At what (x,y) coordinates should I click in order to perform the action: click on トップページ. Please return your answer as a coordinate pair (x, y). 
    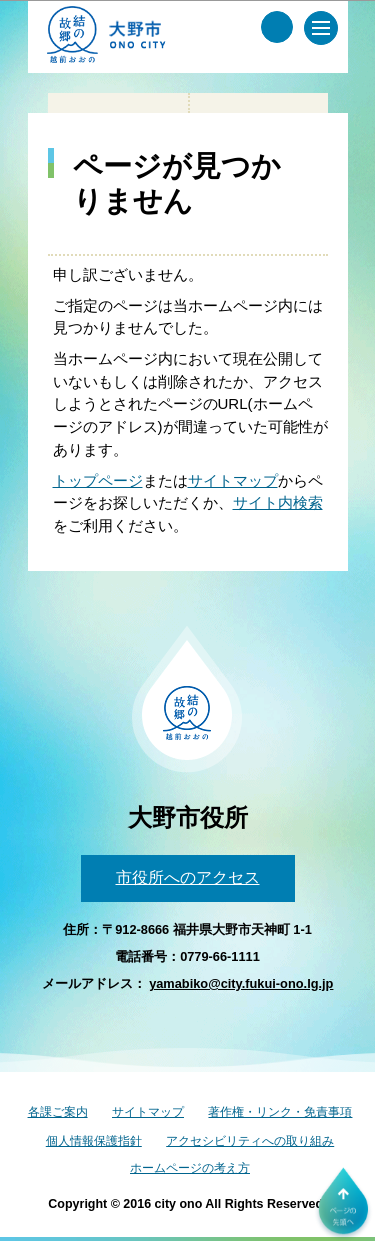
    Looking at the image, I should click on (98, 480).